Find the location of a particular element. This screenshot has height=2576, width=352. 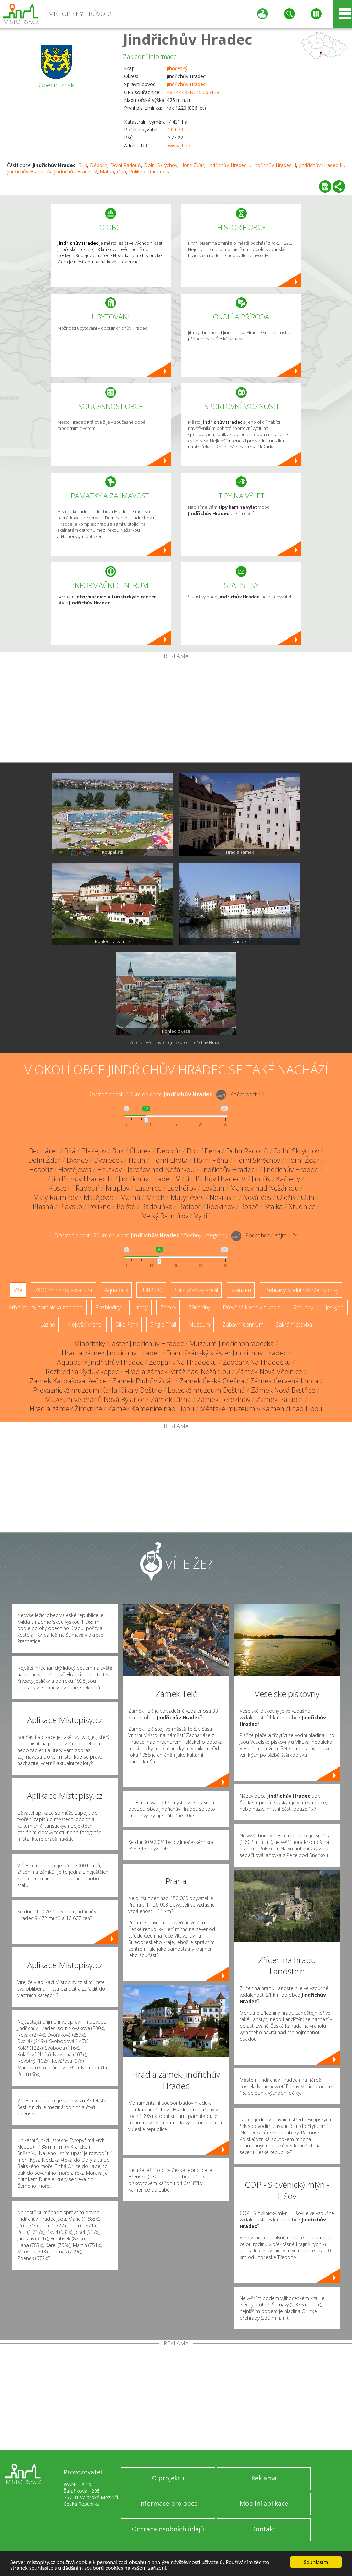

Letecké muzeum Deštná is located at coordinates (206, 1390).